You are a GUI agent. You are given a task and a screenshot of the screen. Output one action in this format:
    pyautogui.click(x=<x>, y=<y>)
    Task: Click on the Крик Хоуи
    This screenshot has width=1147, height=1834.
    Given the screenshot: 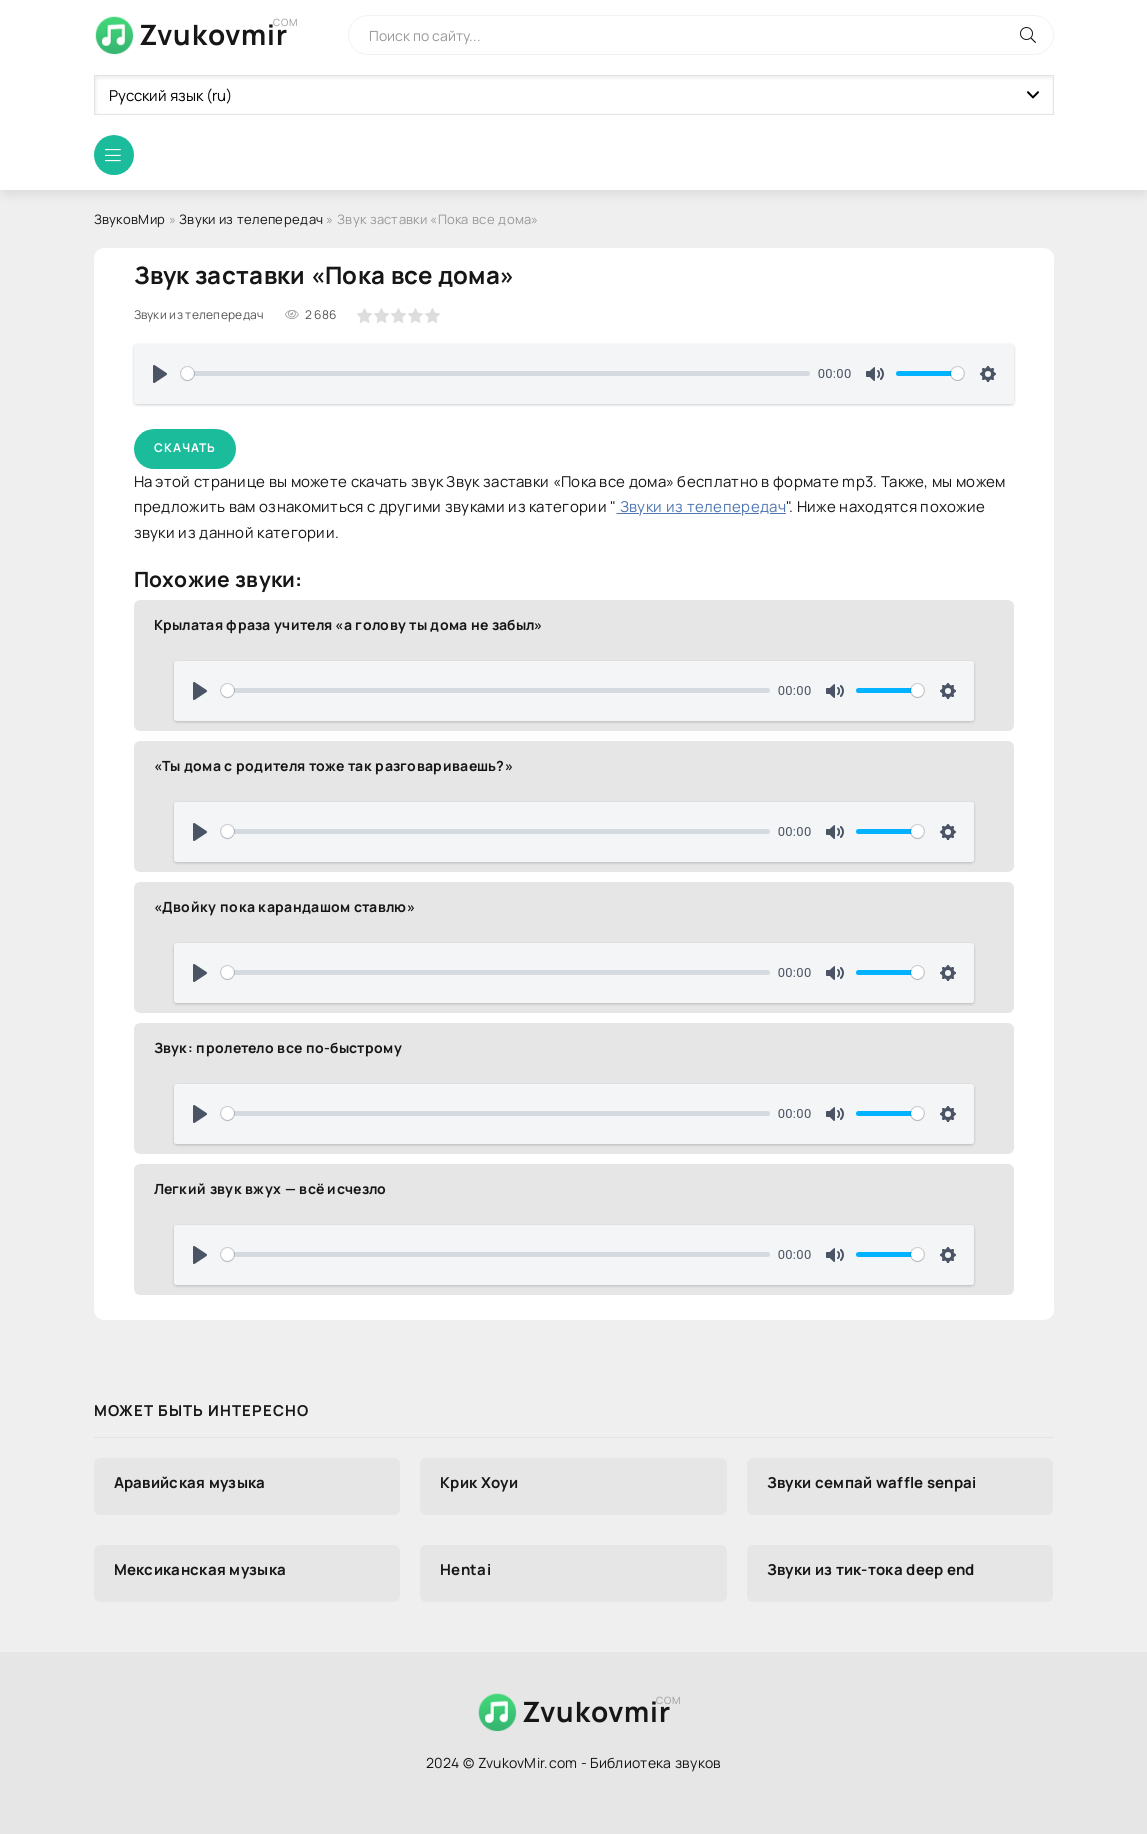 What is the action you would take?
    pyautogui.click(x=479, y=1482)
    